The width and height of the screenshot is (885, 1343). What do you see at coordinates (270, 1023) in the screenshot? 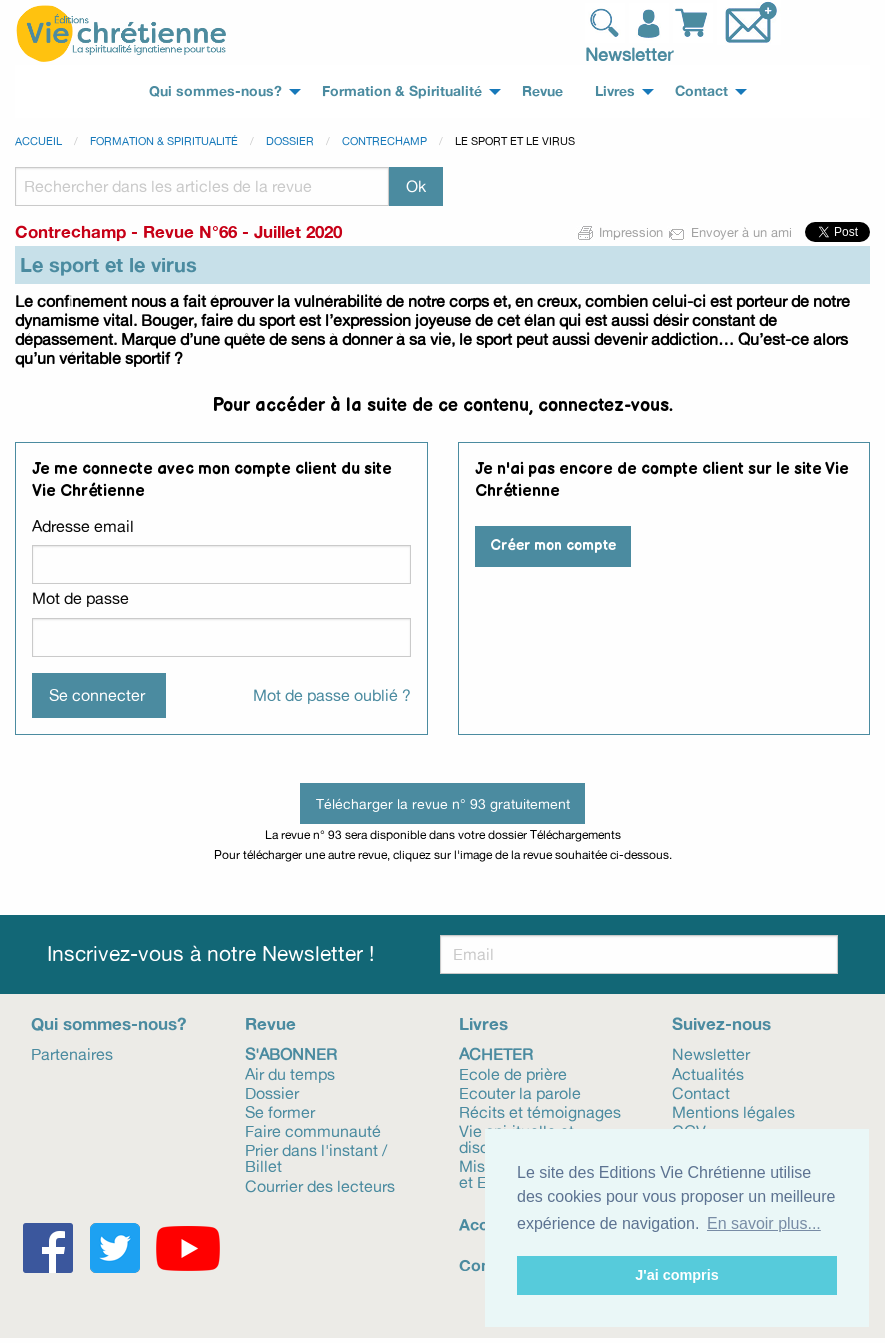
I see `Revue` at bounding box center [270, 1023].